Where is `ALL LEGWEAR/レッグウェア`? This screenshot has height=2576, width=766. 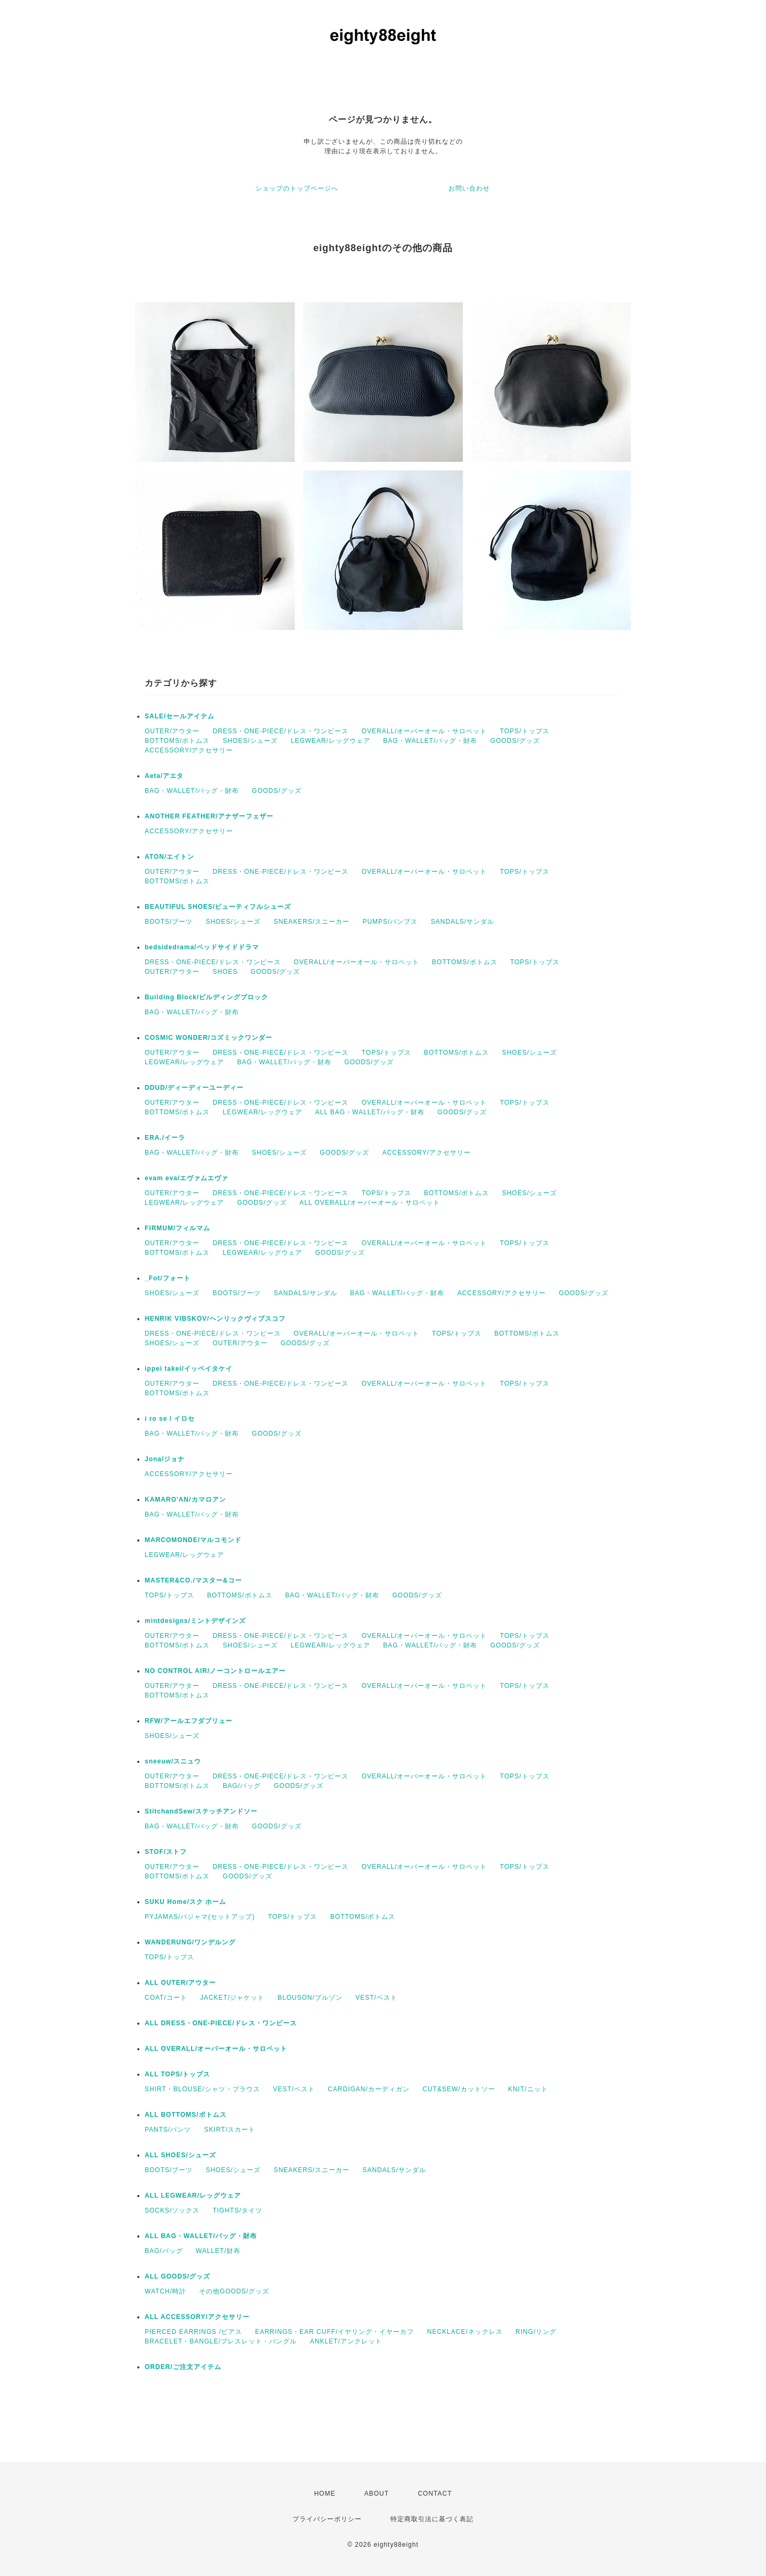
ALL LEGWEAR/レッグウェア is located at coordinates (193, 2195).